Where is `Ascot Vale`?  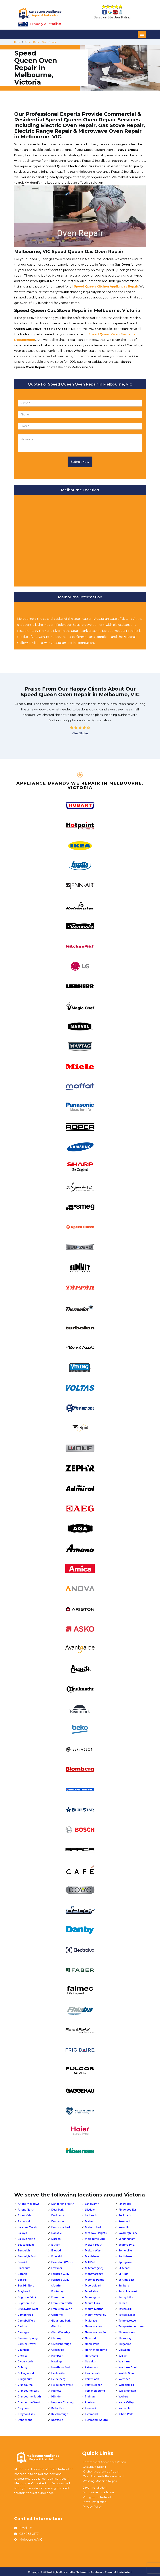 Ascot Vale is located at coordinates (24, 2215).